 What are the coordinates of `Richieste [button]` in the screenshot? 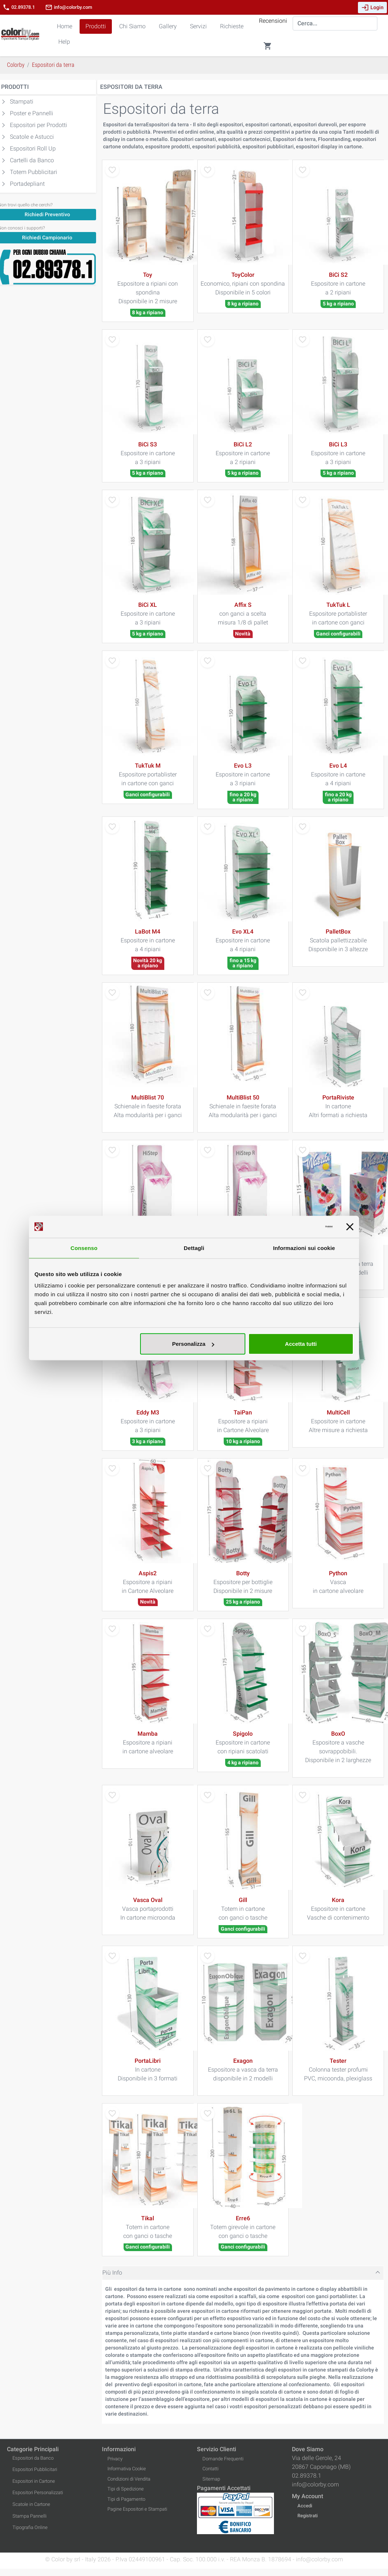 It's located at (232, 26).